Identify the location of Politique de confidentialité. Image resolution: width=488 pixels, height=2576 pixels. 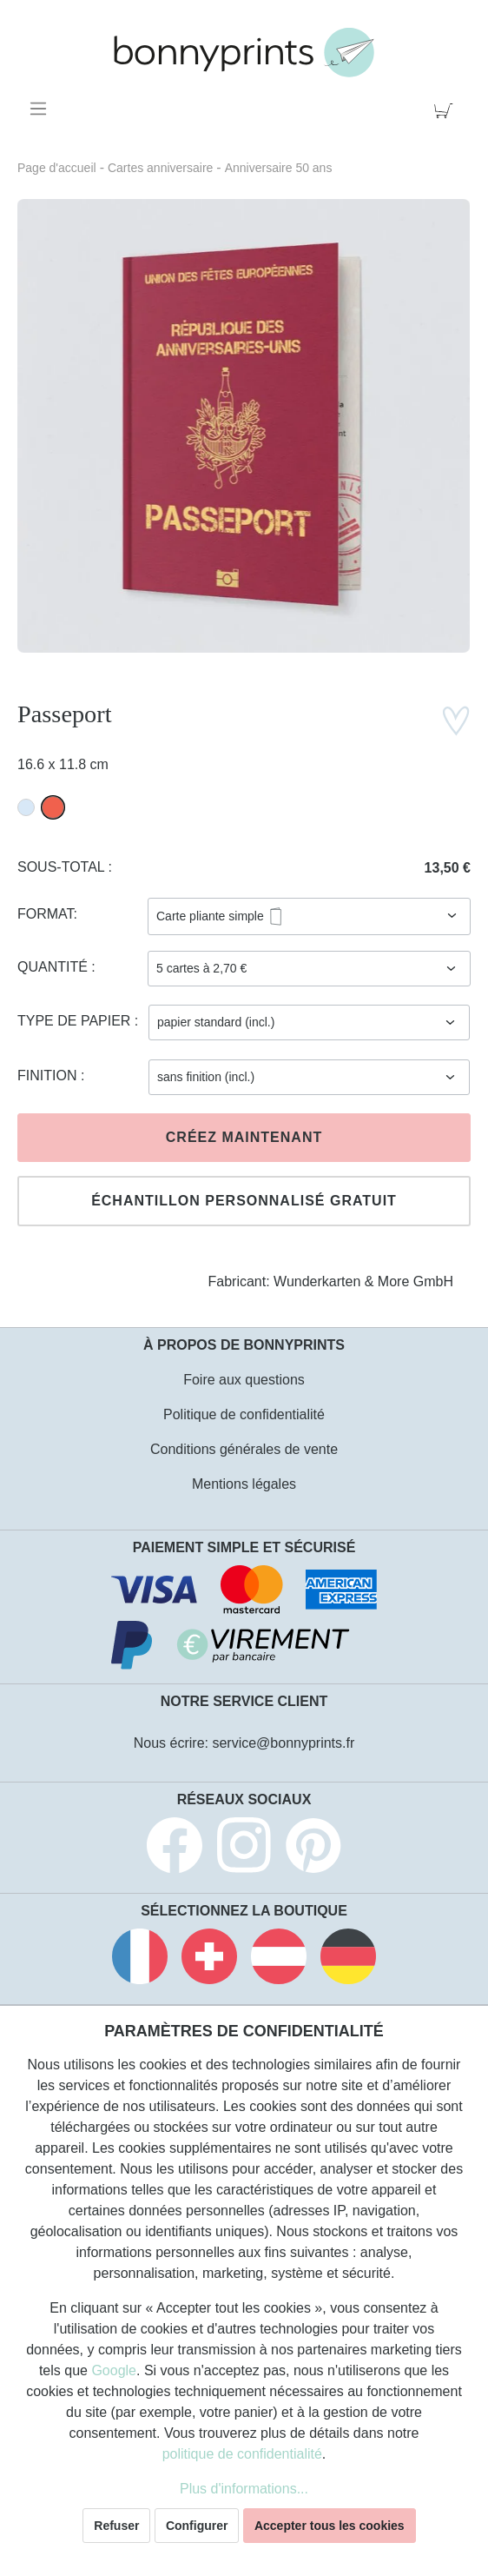
(244, 1414).